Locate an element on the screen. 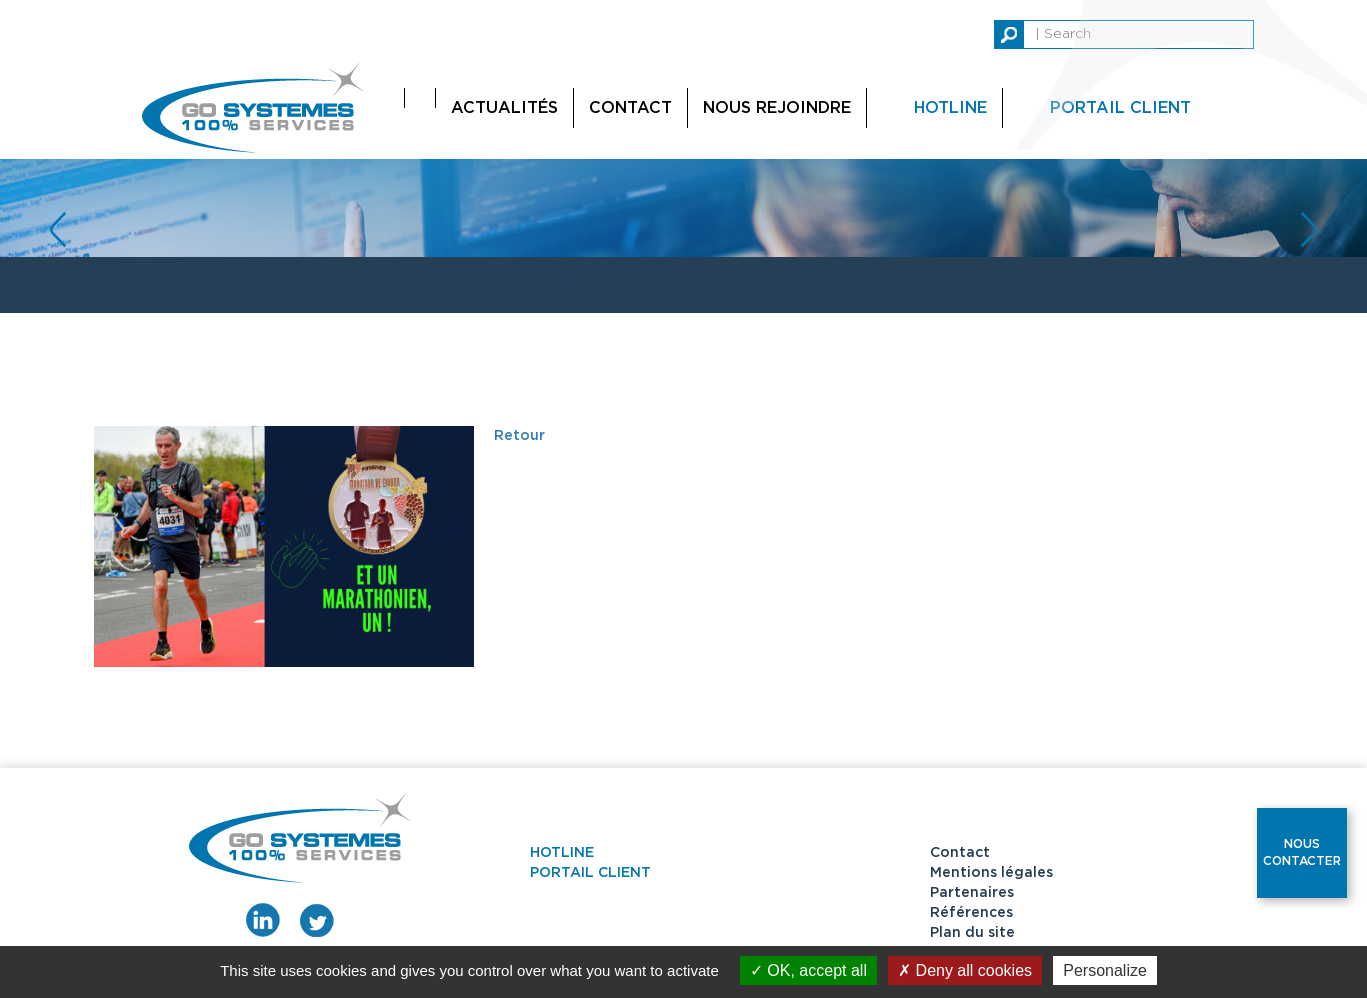 The image size is (1367, 998). replica rolex is located at coordinates (265, 10).